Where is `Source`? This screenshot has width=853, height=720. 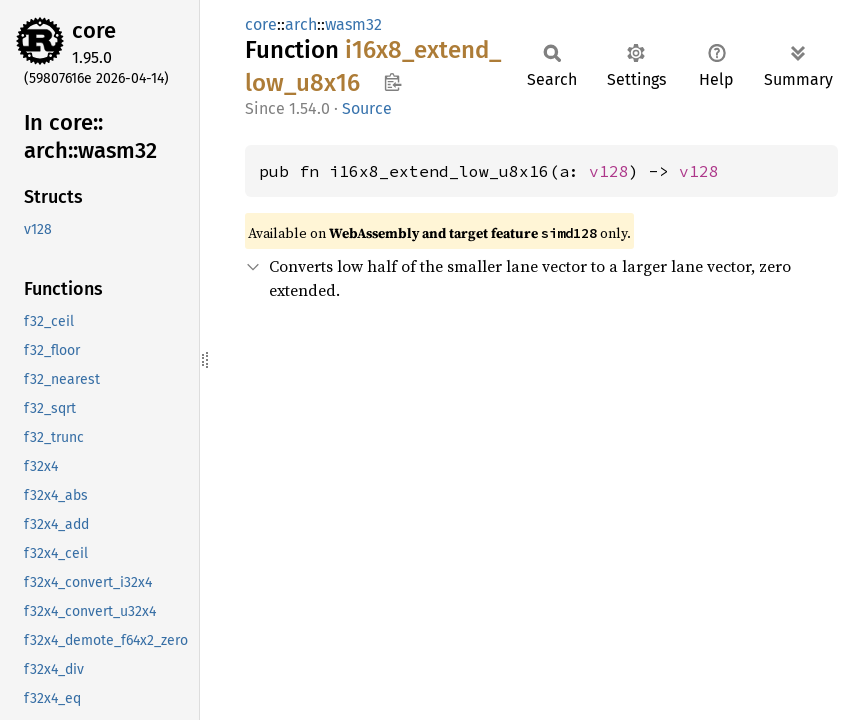
Source is located at coordinates (367, 108).